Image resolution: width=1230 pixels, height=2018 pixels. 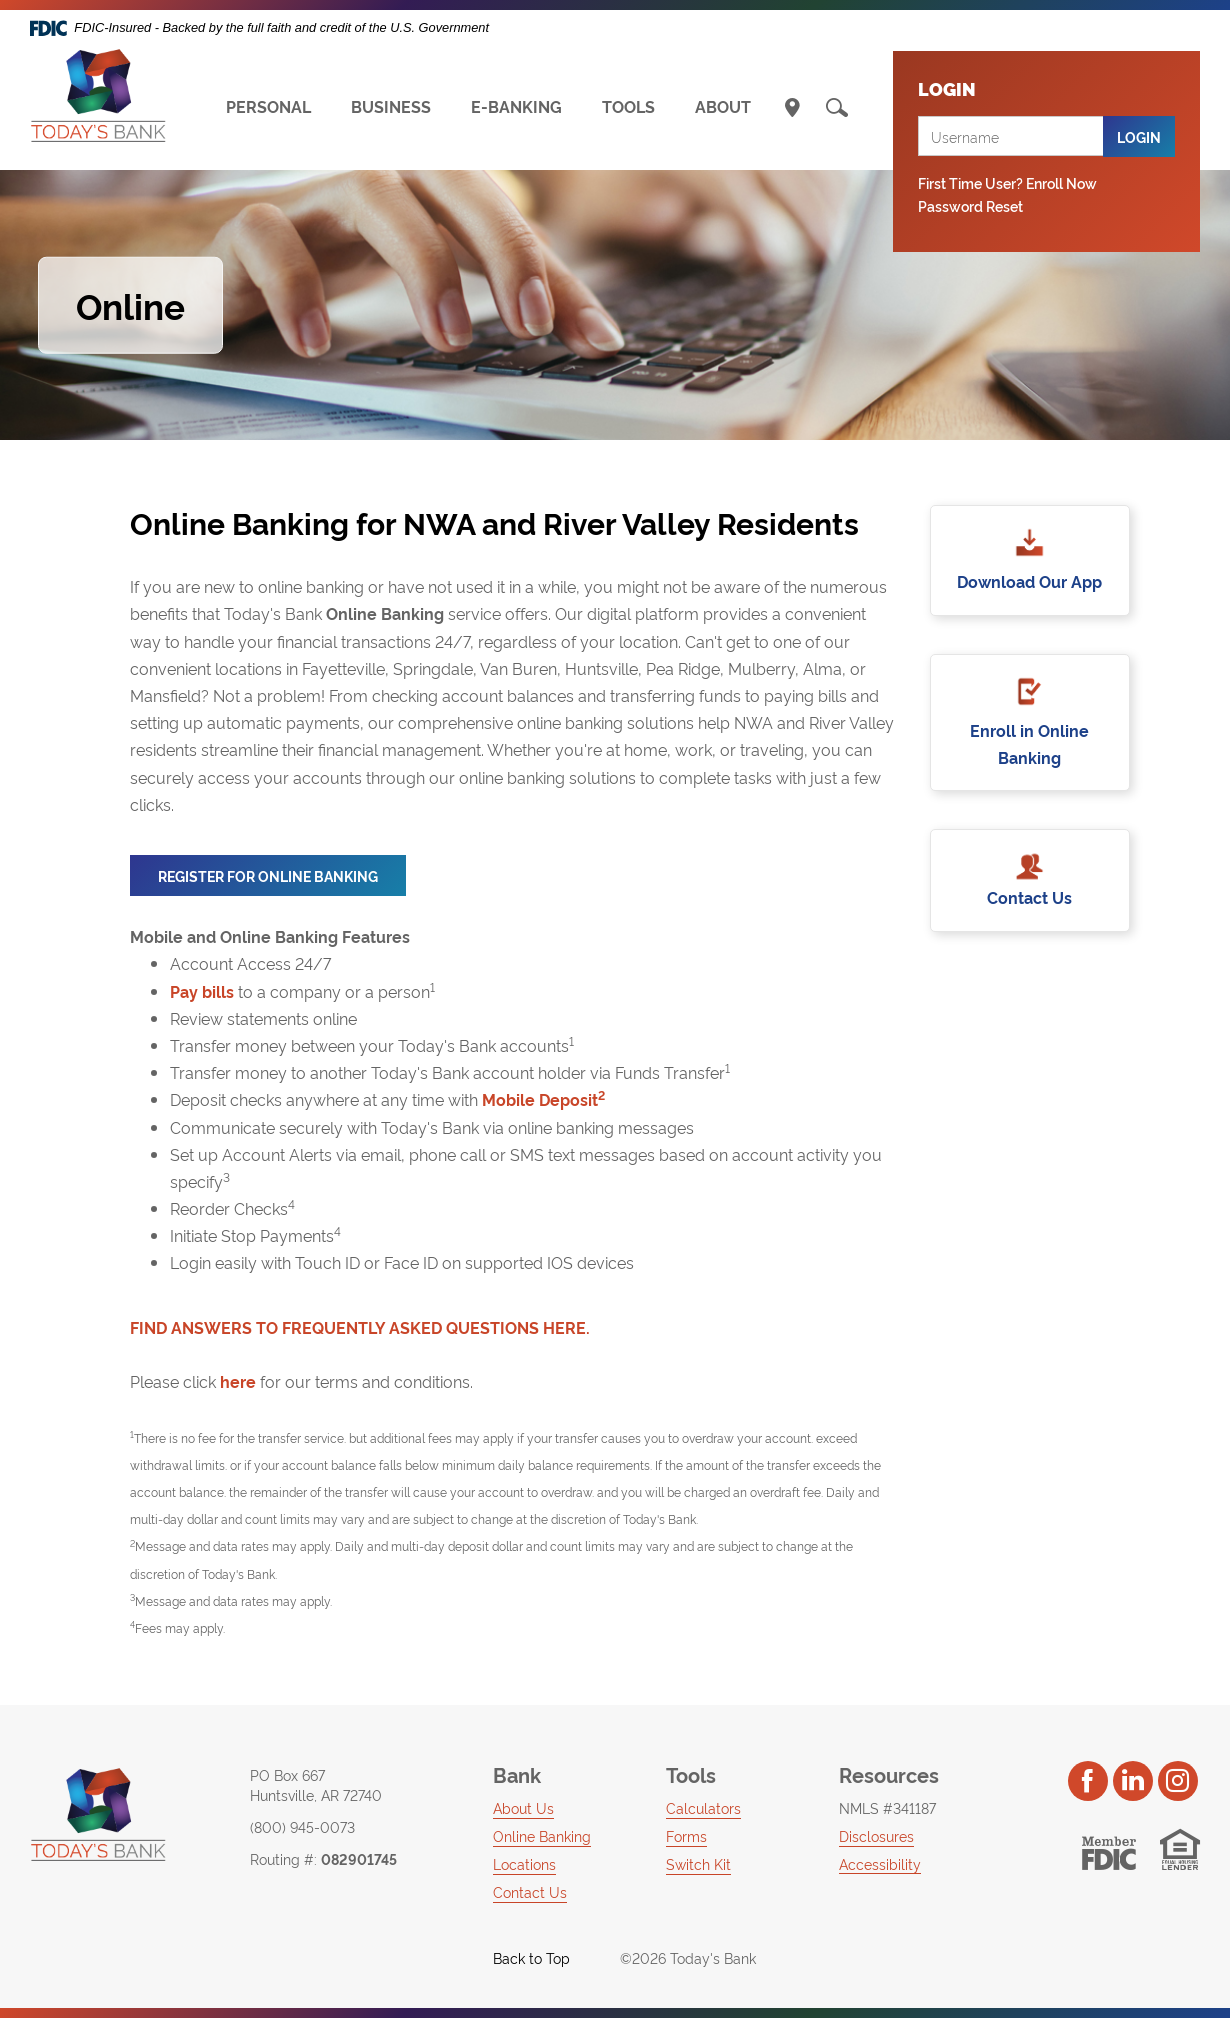 What do you see at coordinates (876, 1835) in the screenshot?
I see `Disclosures` at bounding box center [876, 1835].